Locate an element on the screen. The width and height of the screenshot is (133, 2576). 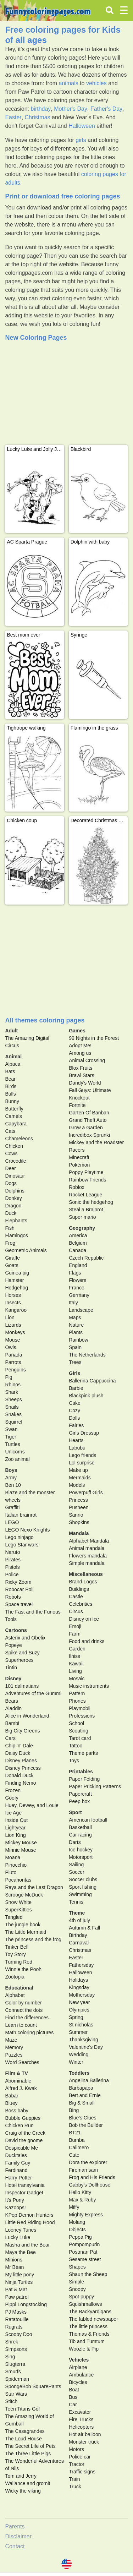
Playmobil is located at coordinates (79, 1708).